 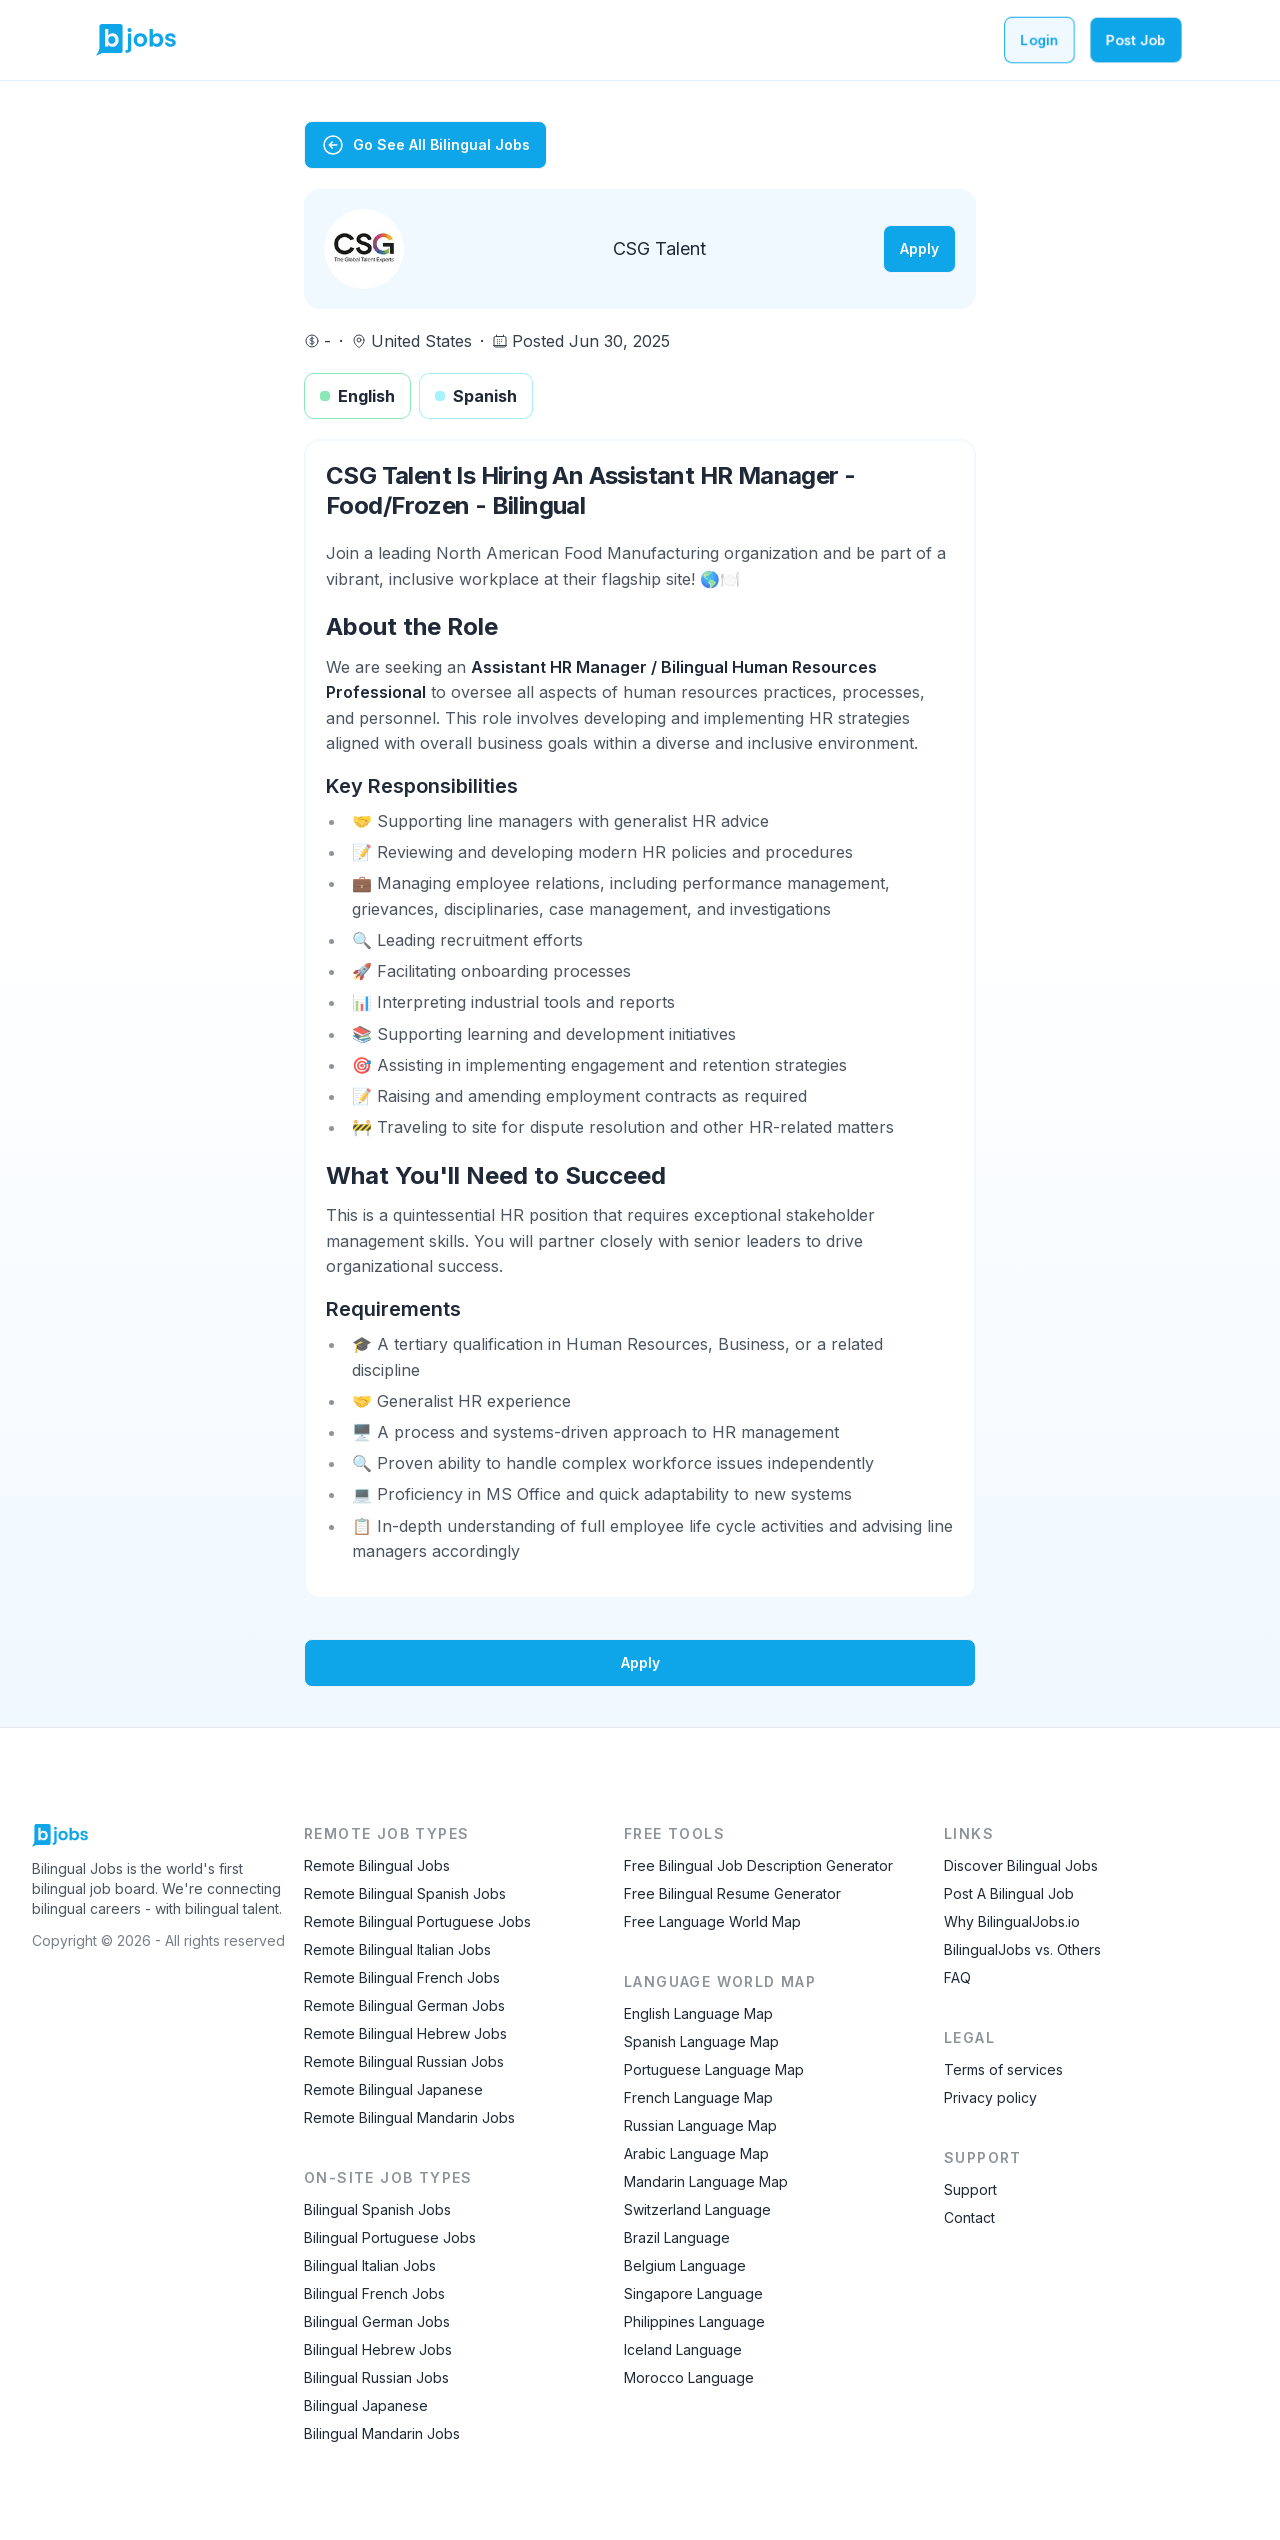 What do you see at coordinates (425, 145) in the screenshot?
I see `Go See All Bilingual Jobs` at bounding box center [425, 145].